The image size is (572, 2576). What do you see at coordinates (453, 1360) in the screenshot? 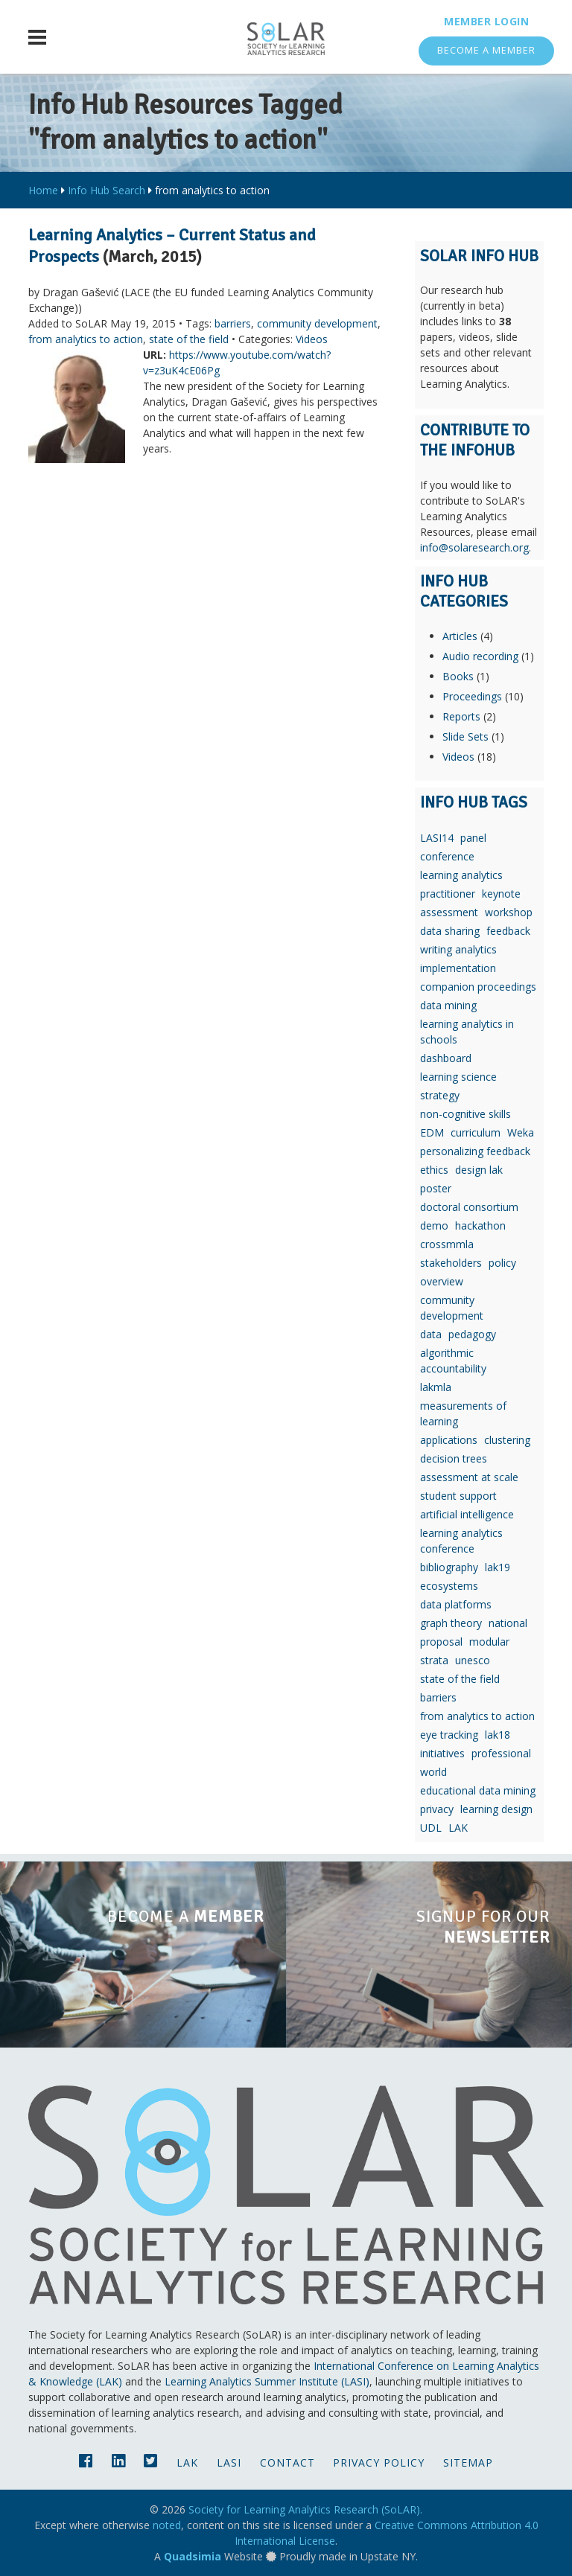
I see `algorithmic accountability` at bounding box center [453, 1360].